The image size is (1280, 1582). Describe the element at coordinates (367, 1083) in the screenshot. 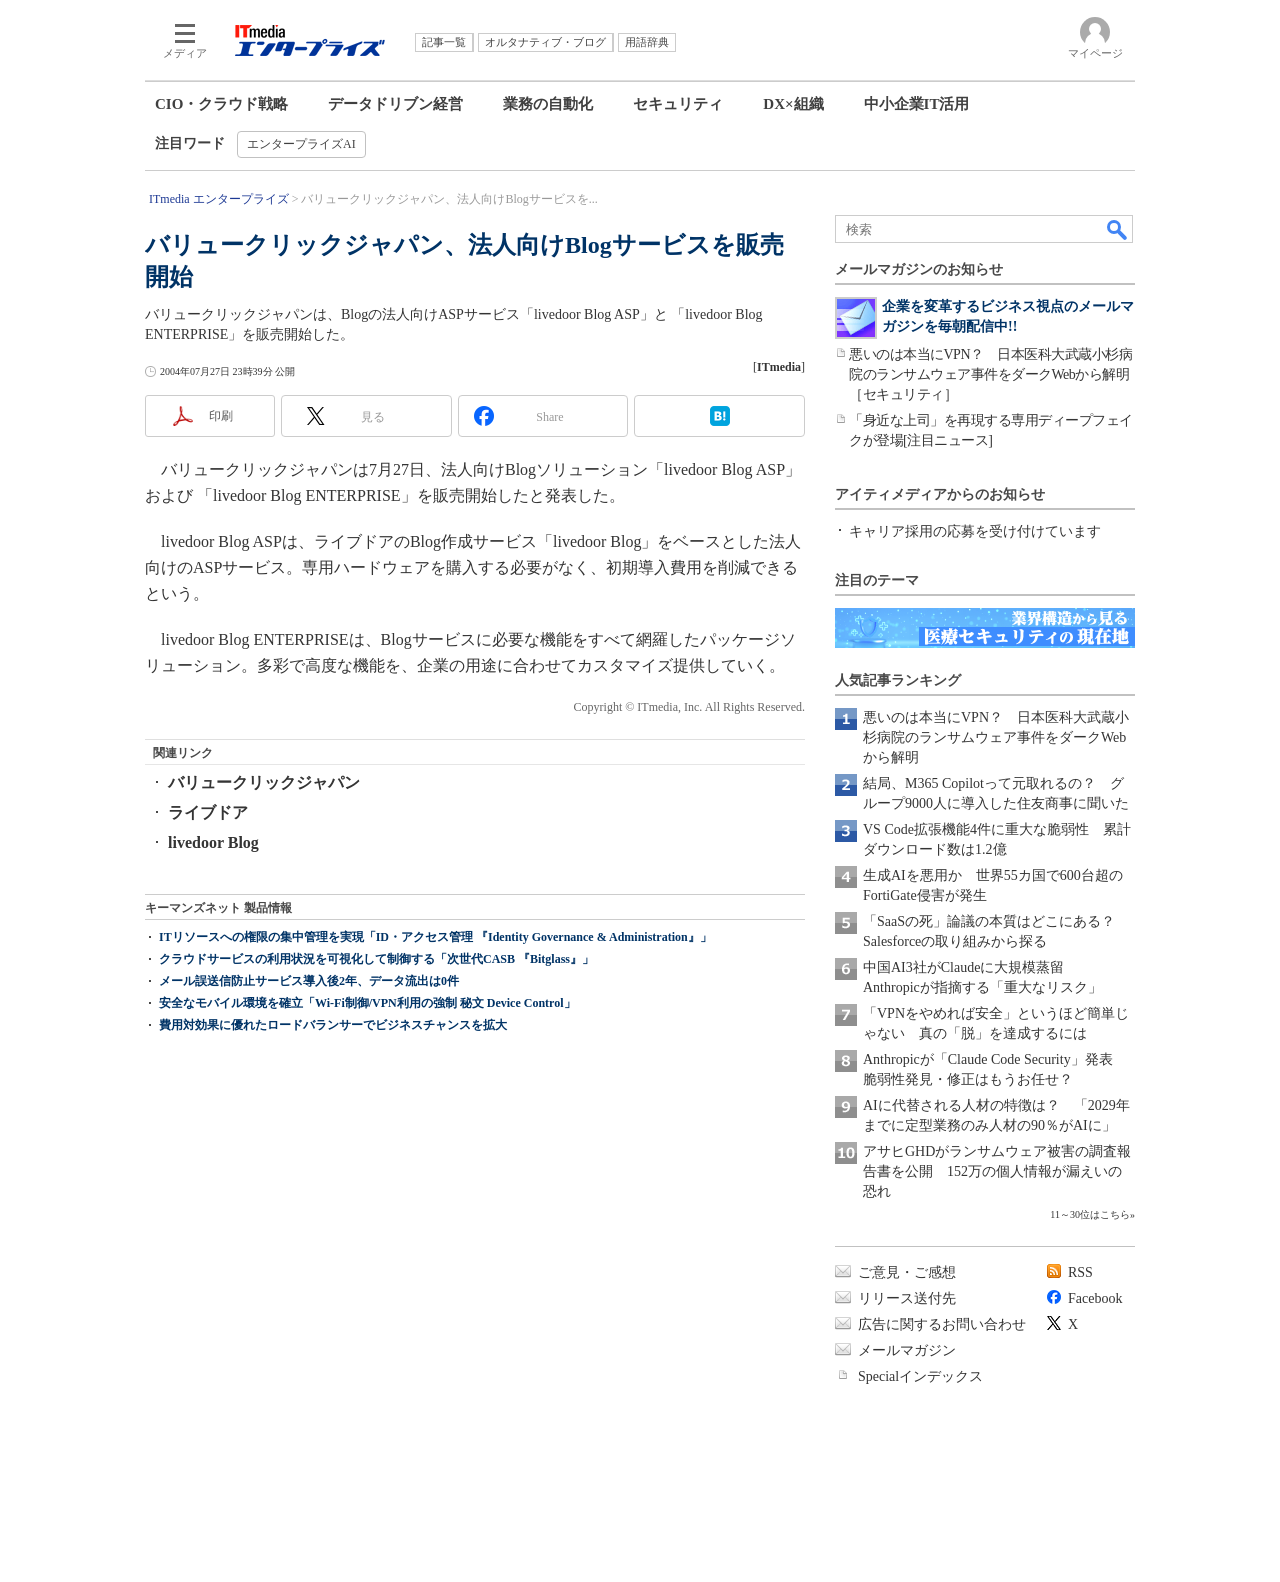

I see `安全なモバイル環境を確立「Wi-Fi制御/VPN利用の強制 秘文 Device Control」` at that location.